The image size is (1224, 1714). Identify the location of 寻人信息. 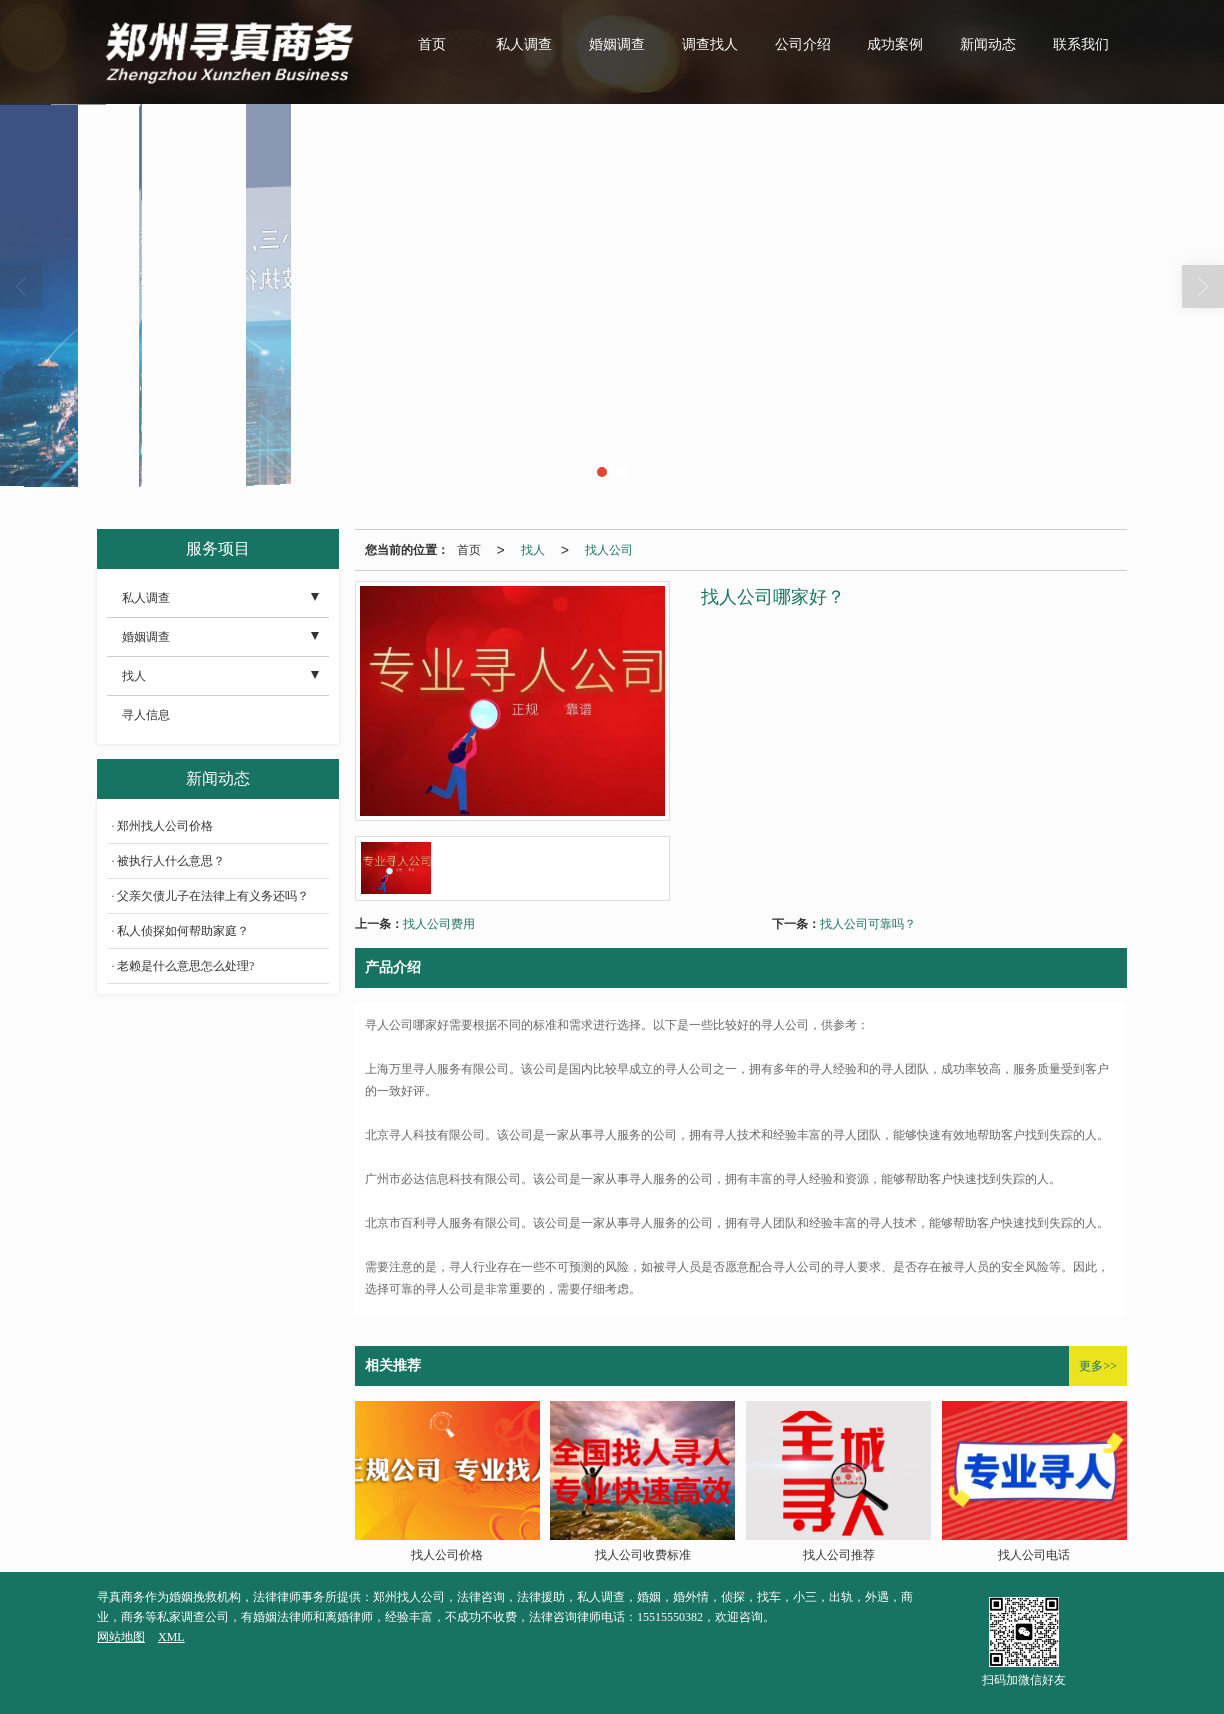
(146, 715).